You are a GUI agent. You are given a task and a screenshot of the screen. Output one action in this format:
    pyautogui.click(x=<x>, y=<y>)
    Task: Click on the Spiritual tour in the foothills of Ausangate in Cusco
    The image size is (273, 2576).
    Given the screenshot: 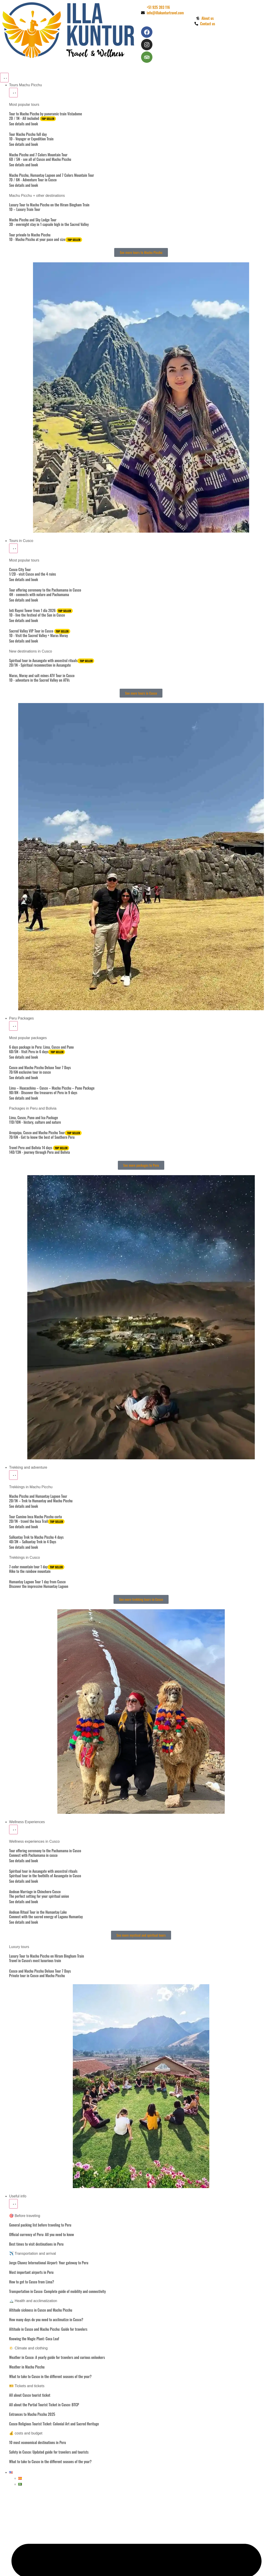 What is the action you would take?
    pyautogui.click(x=45, y=1875)
    